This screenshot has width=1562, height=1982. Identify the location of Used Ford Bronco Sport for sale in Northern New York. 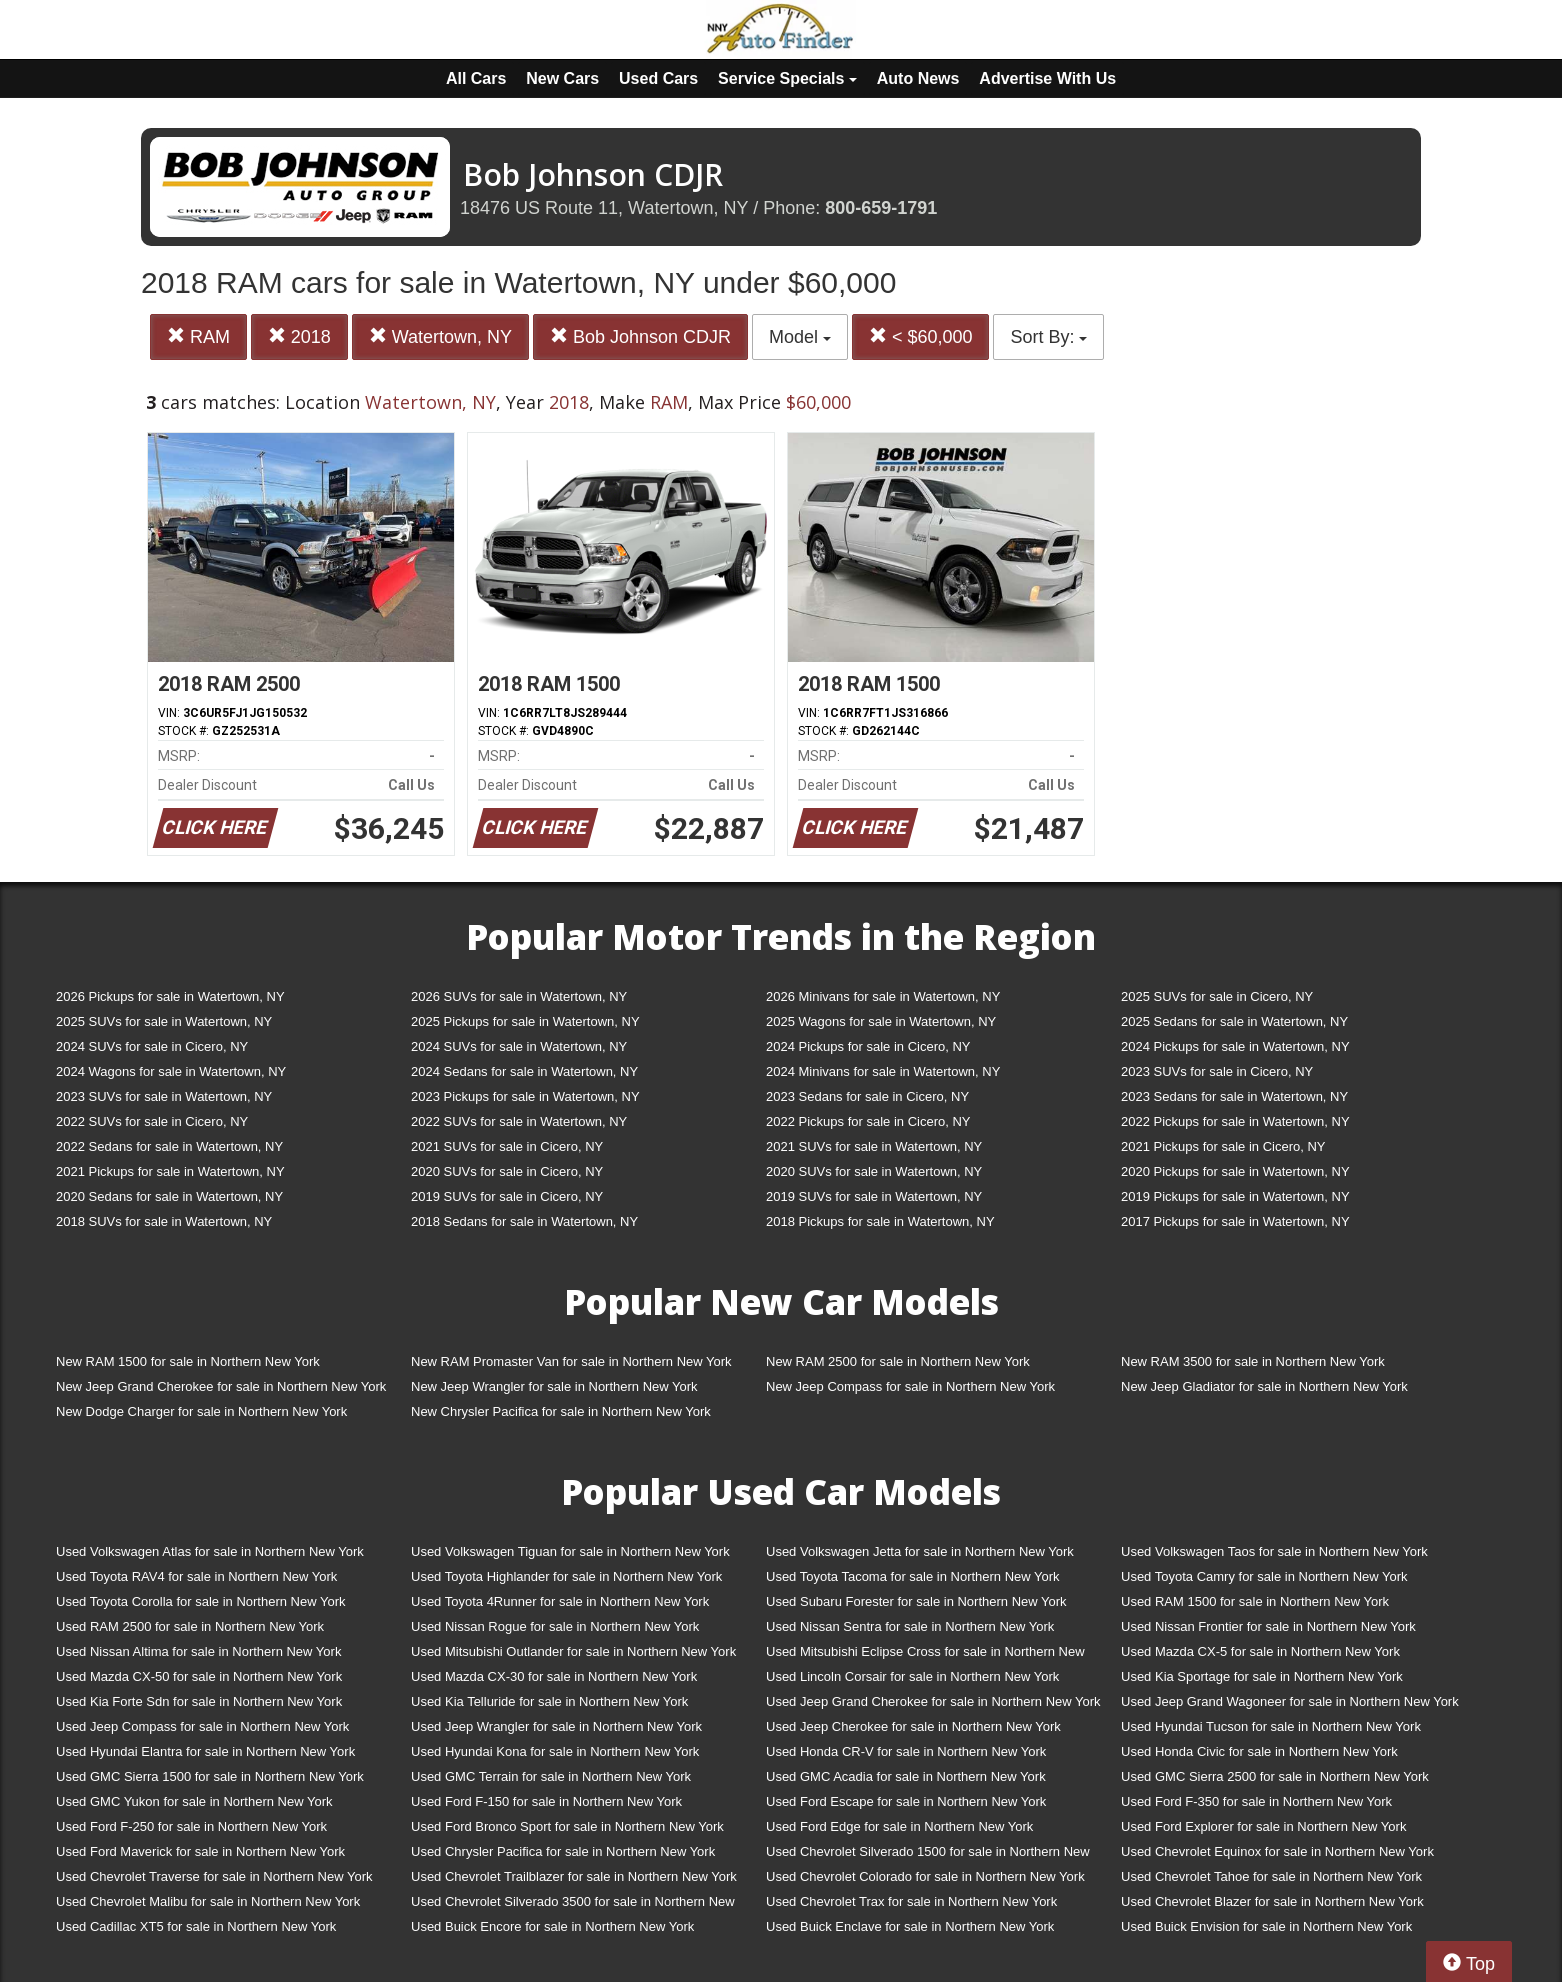
(567, 1826).